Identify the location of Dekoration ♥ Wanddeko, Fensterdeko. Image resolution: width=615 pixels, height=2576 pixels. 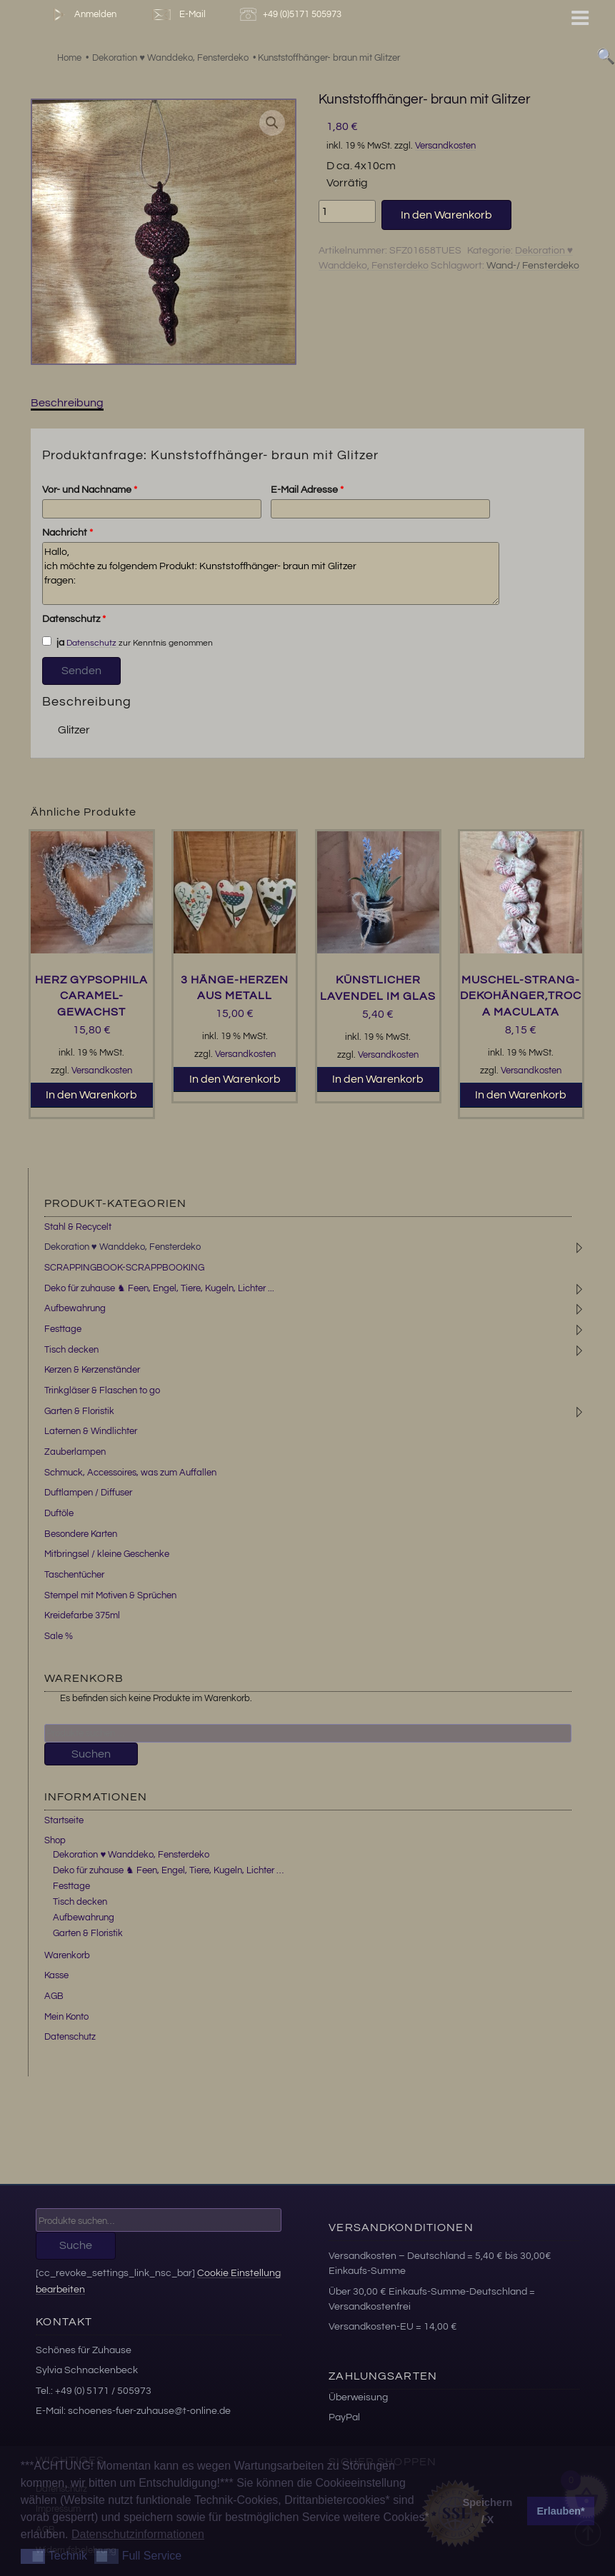
(122, 1247).